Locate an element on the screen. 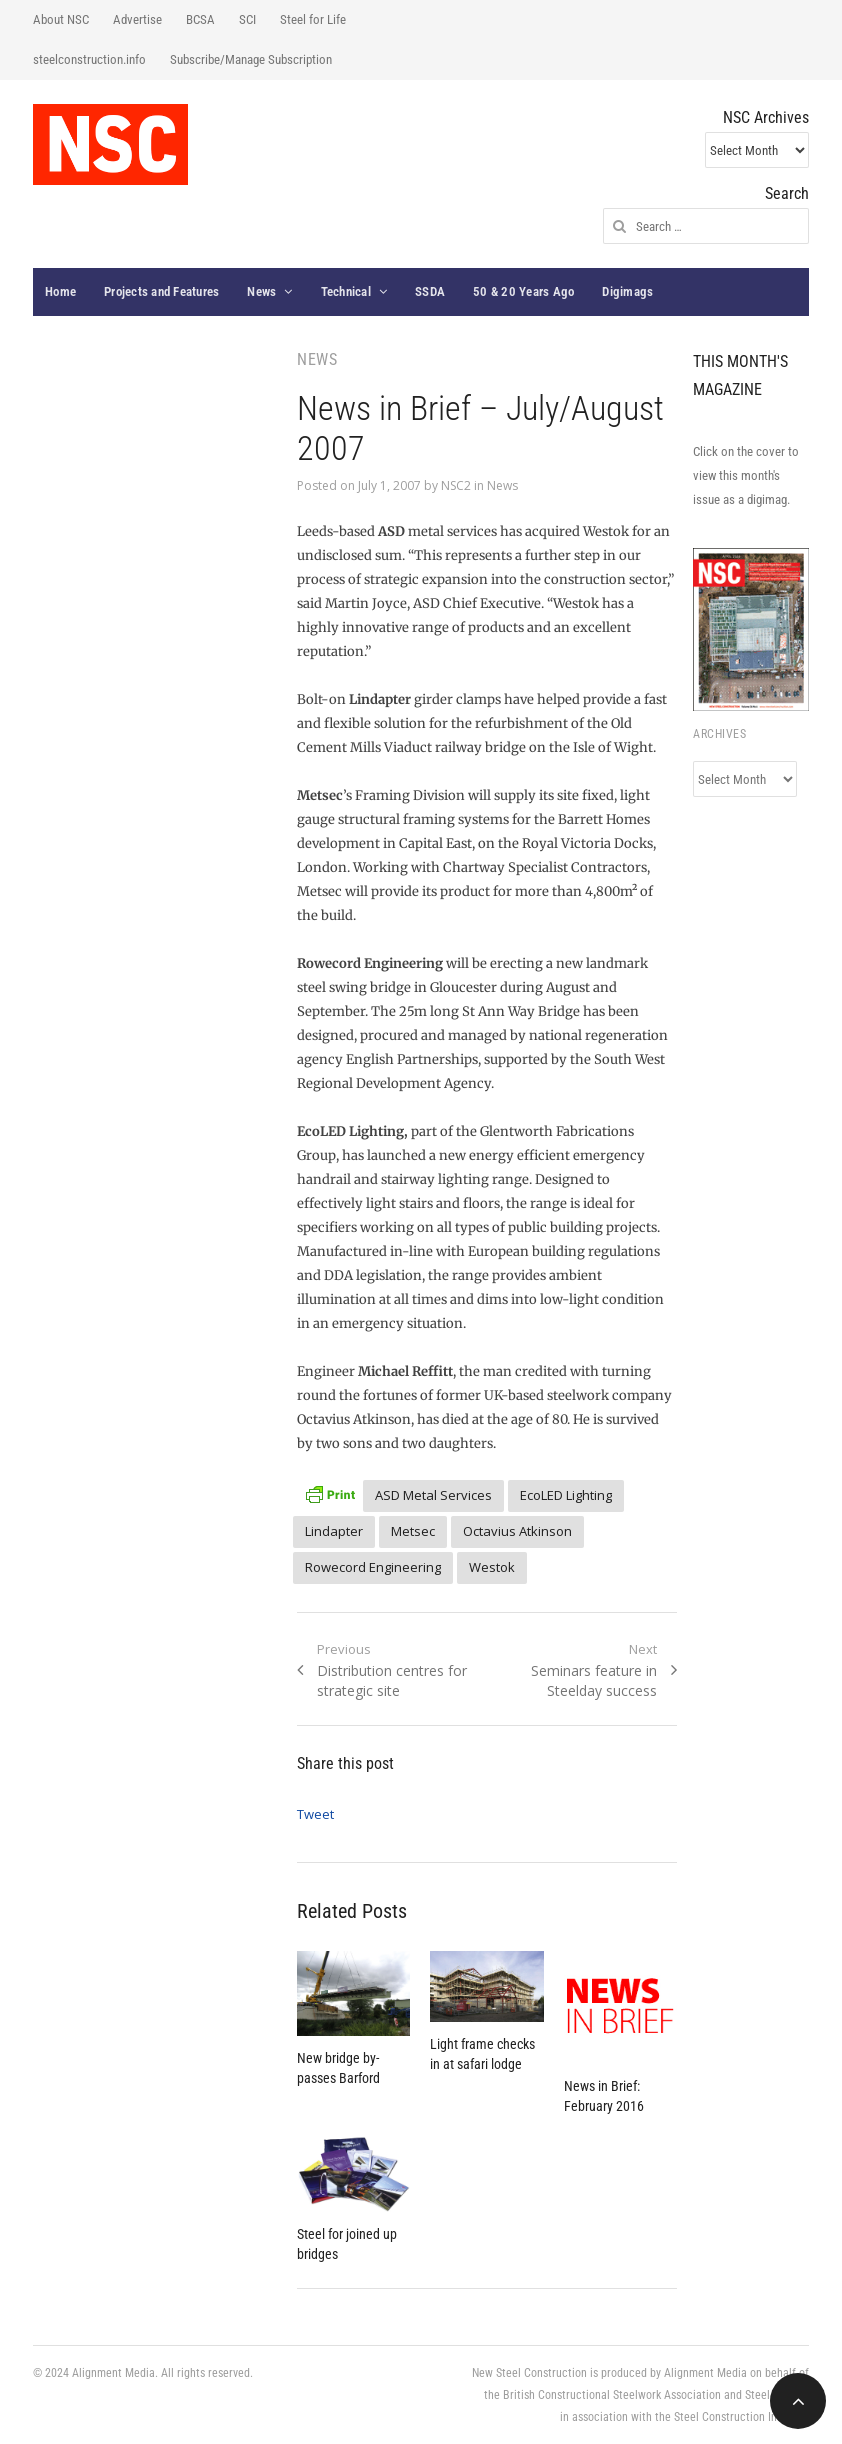  ASD Metal Services is located at coordinates (433, 1495).